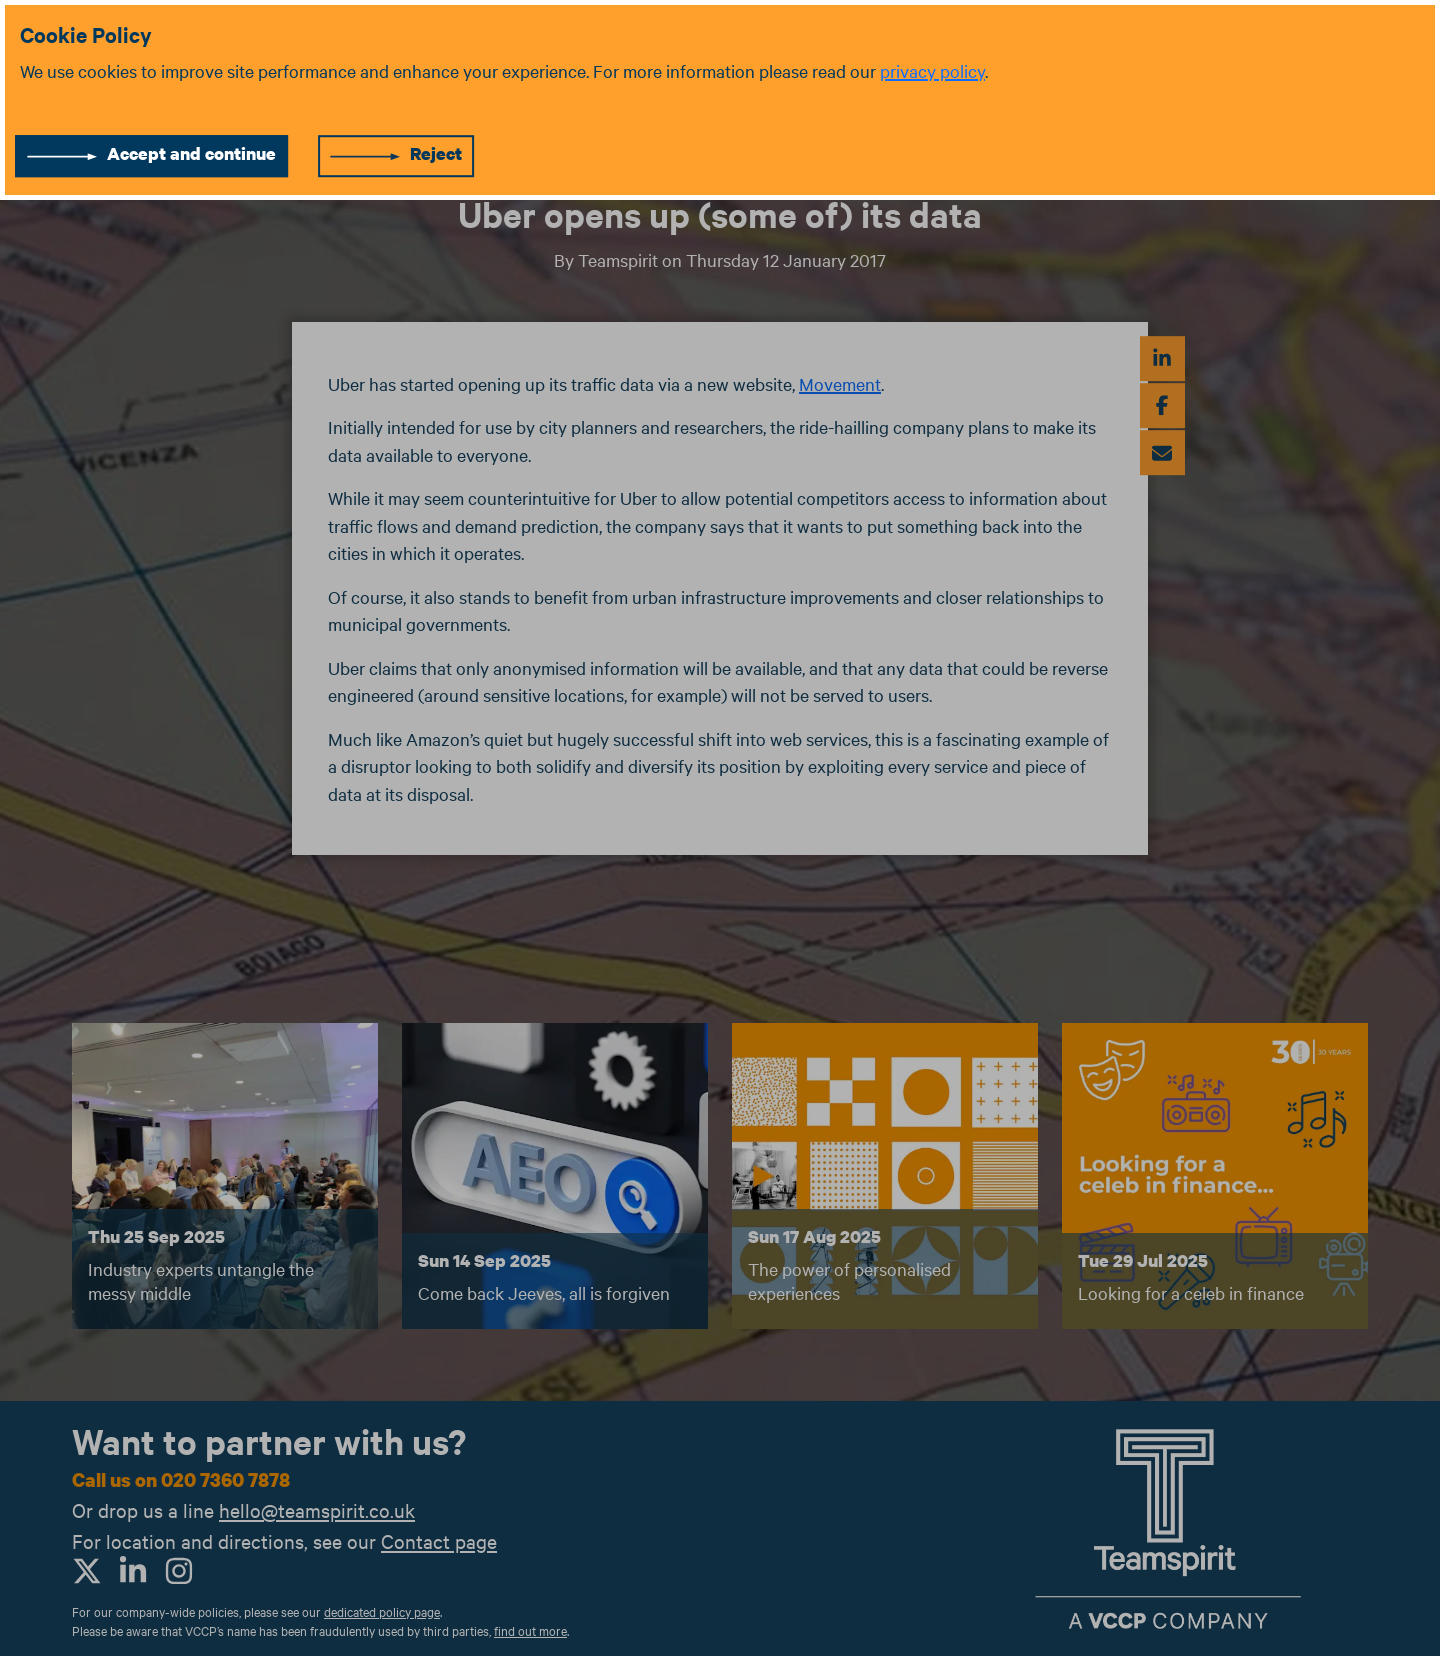 The image size is (1440, 1656). I want to click on privacy policy, so click(932, 70).